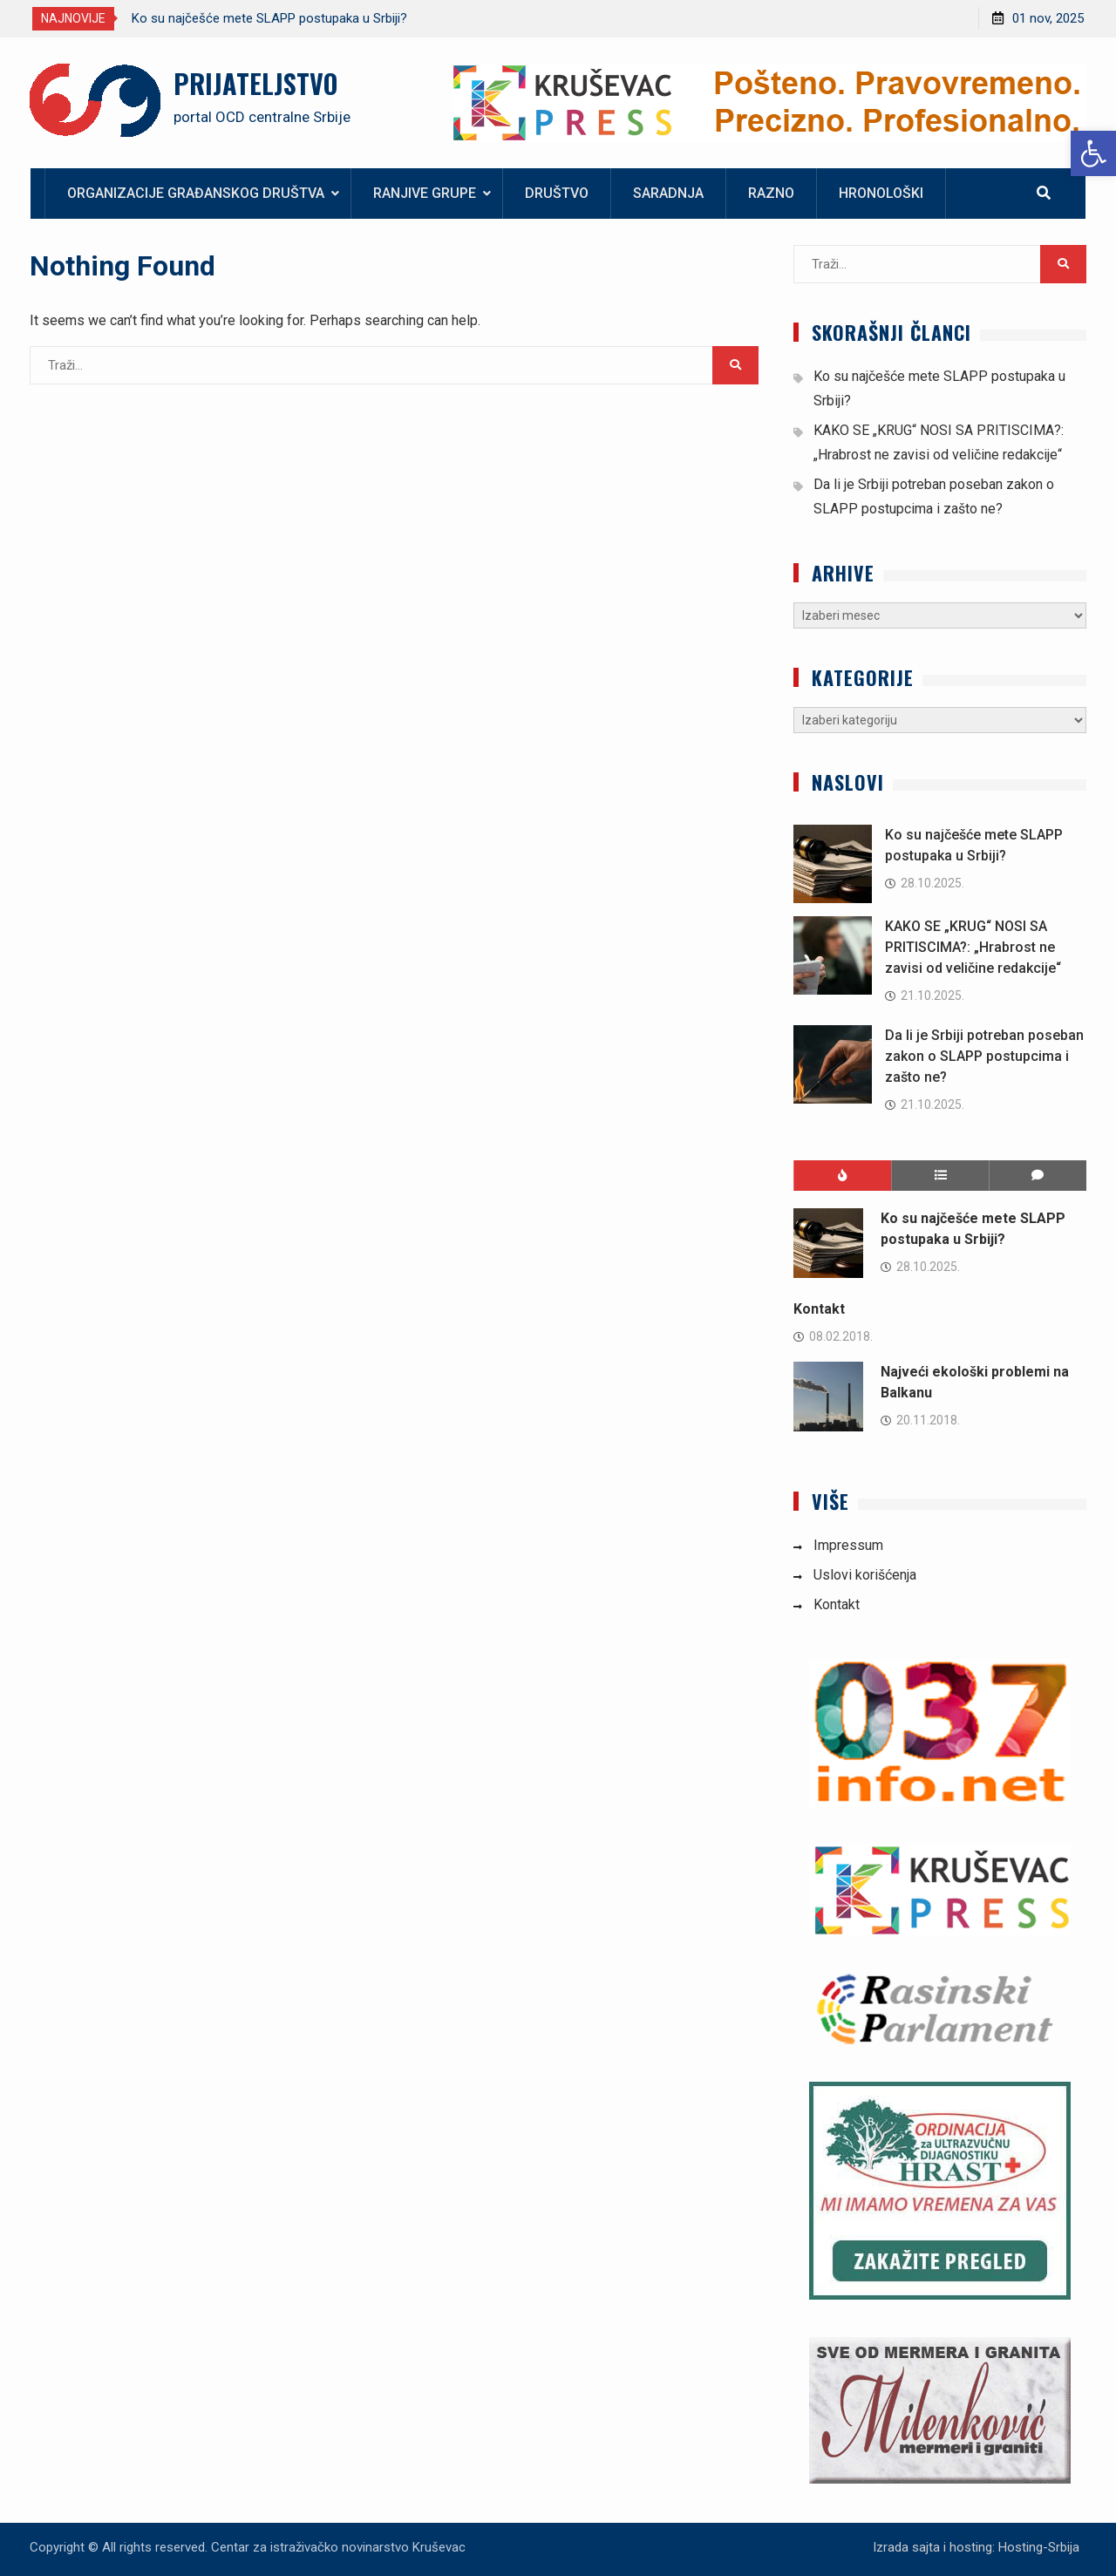 This screenshot has height=2576, width=1116. Describe the element at coordinates (771, 193) in the screenshot. I see `Razno [link]` at that location.